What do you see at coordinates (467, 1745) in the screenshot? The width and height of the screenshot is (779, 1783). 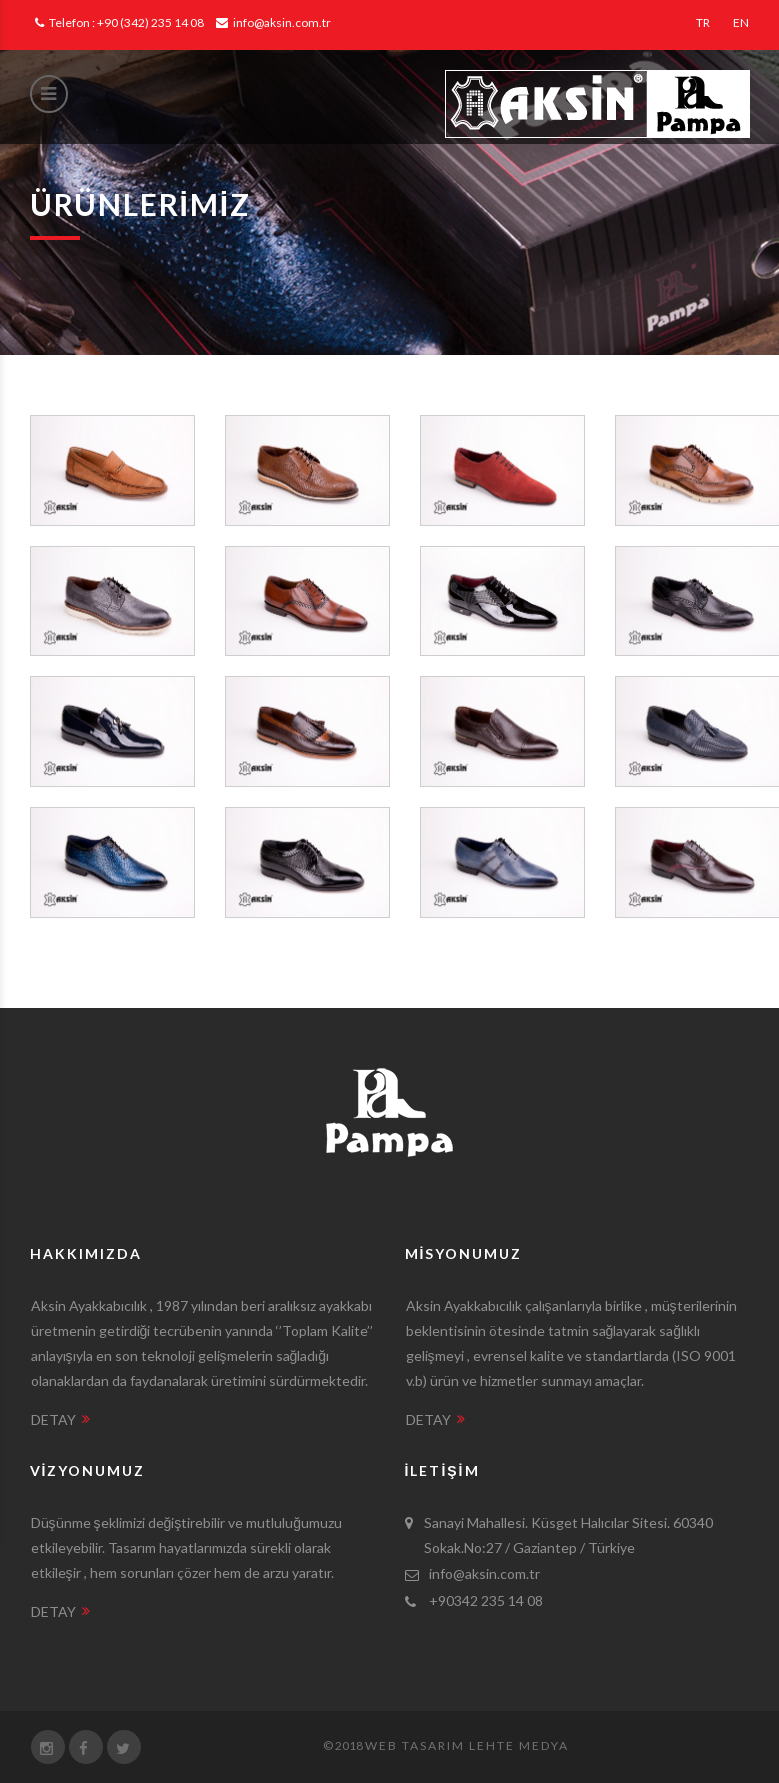 I see `Web Tasarım Lehte Medya` at bounding box center [467, 1745].